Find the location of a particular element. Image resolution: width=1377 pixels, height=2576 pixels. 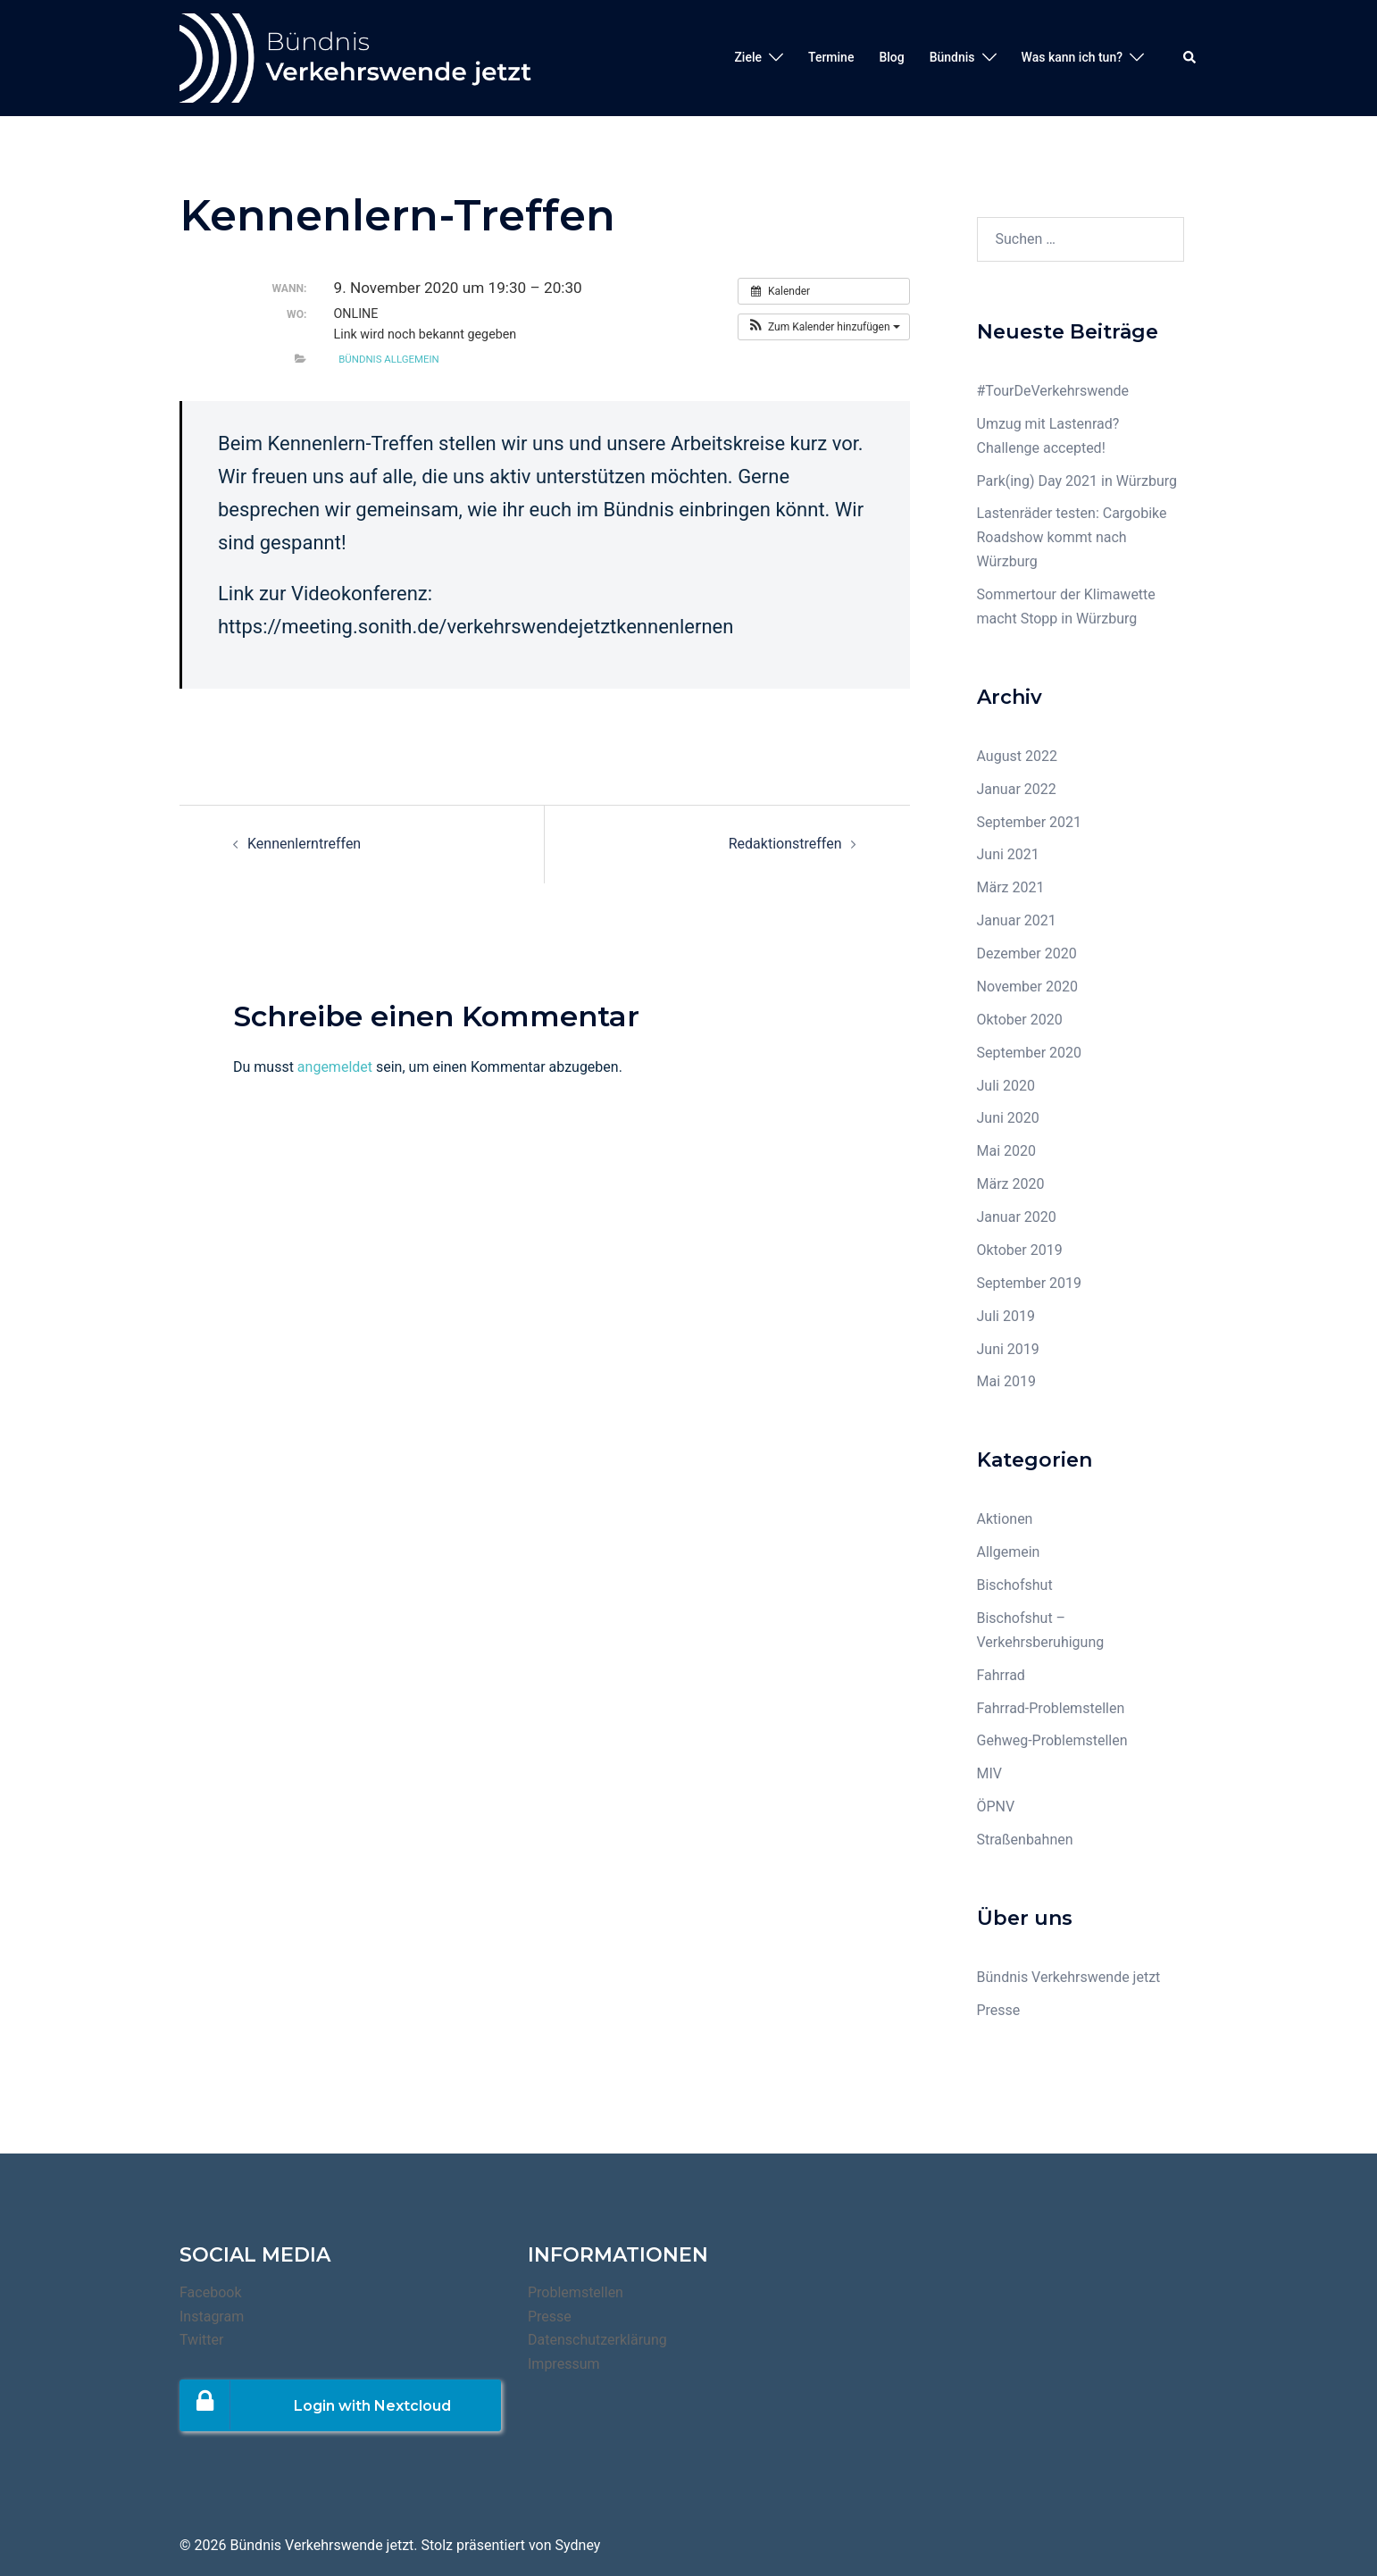

Juni 2019 is located at coordinates (1008, 1349).